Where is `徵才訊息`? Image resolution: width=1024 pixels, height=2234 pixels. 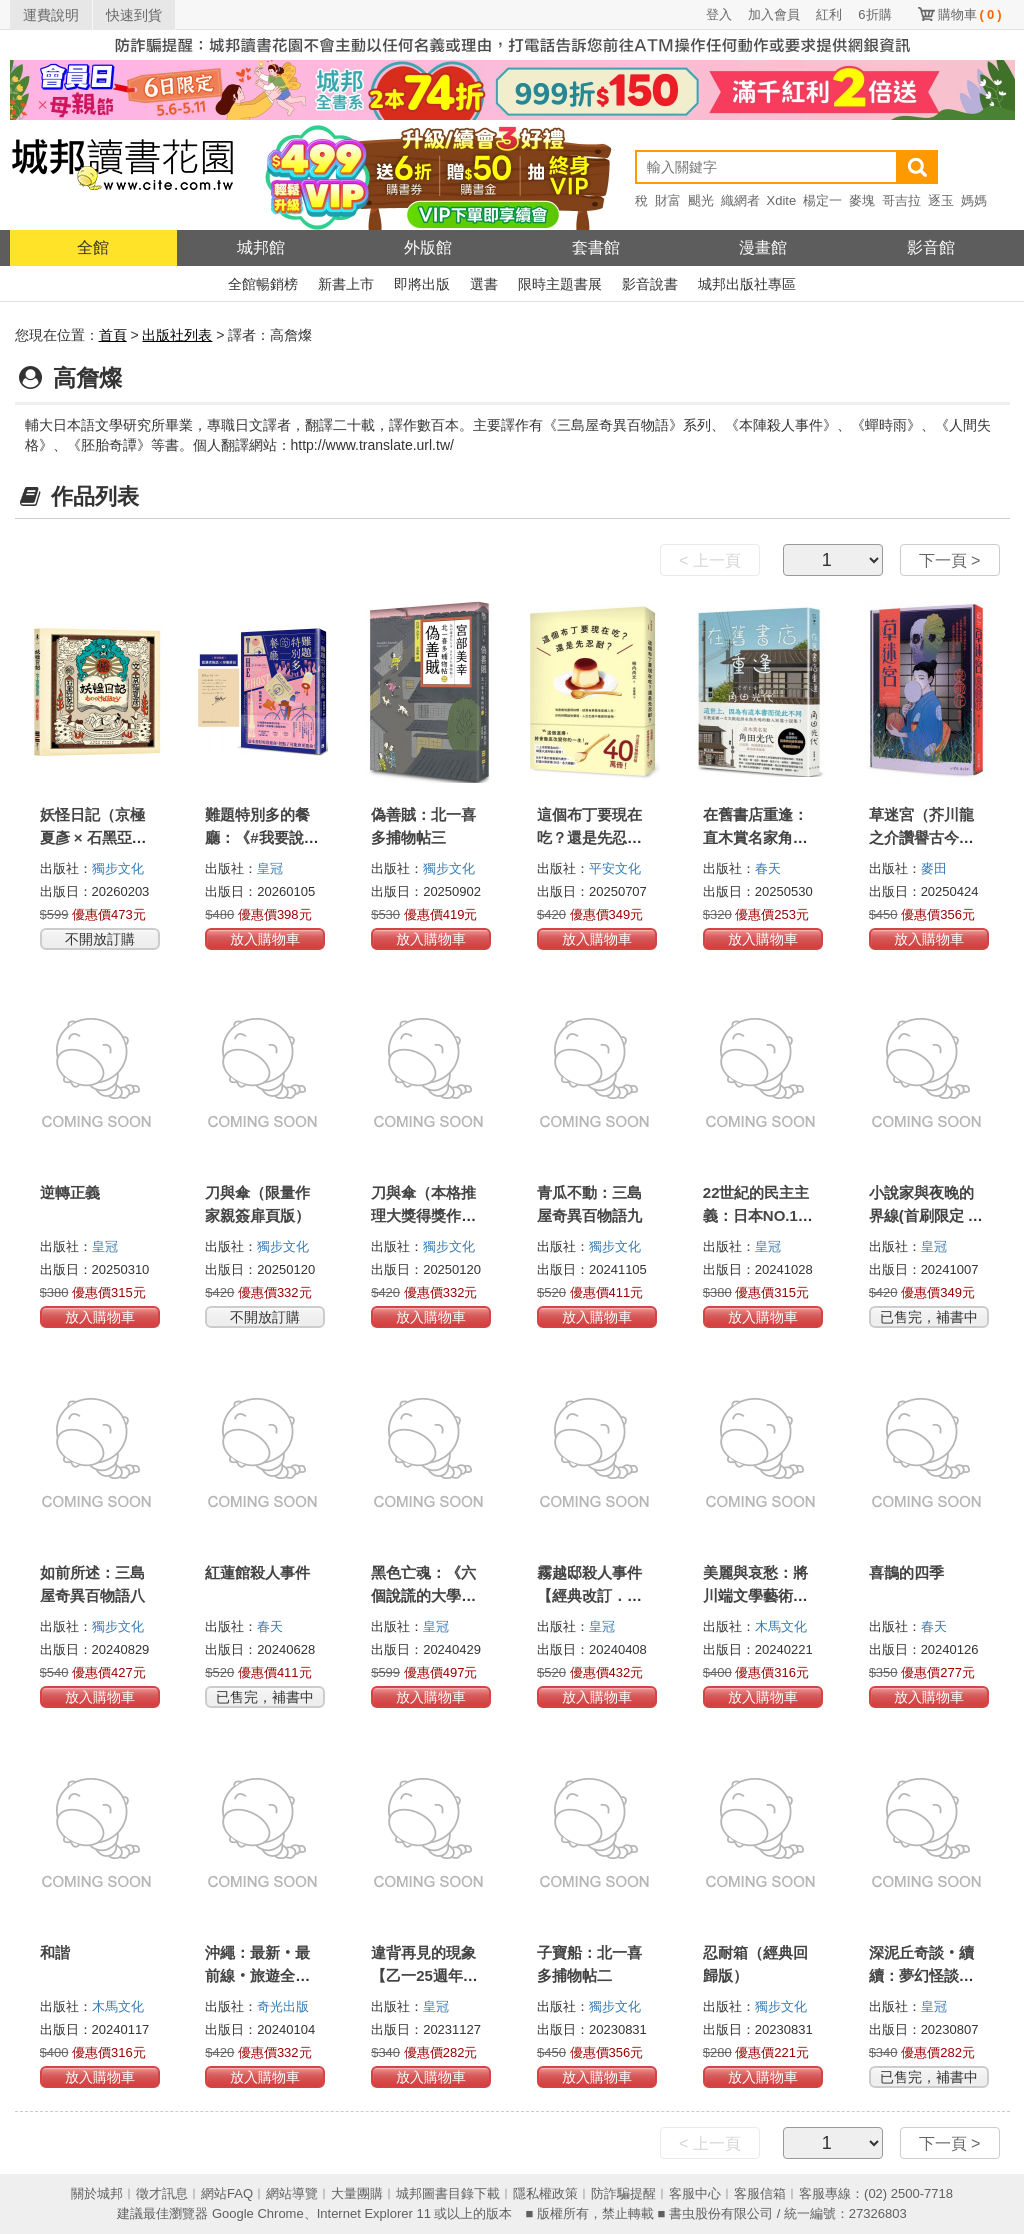 徵才訊息 is located at coordinates (162, 2193).